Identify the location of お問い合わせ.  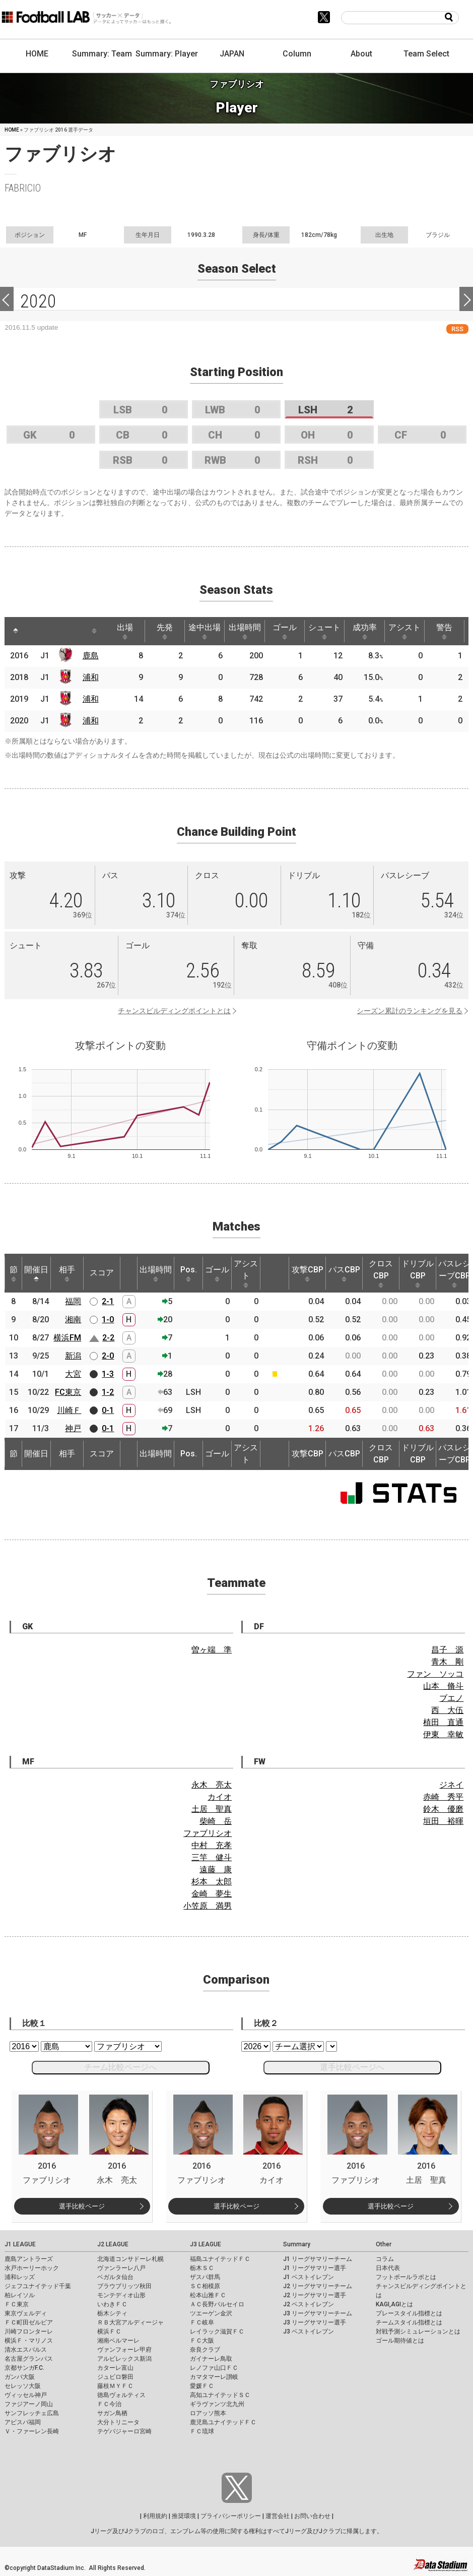
(312, 2516).